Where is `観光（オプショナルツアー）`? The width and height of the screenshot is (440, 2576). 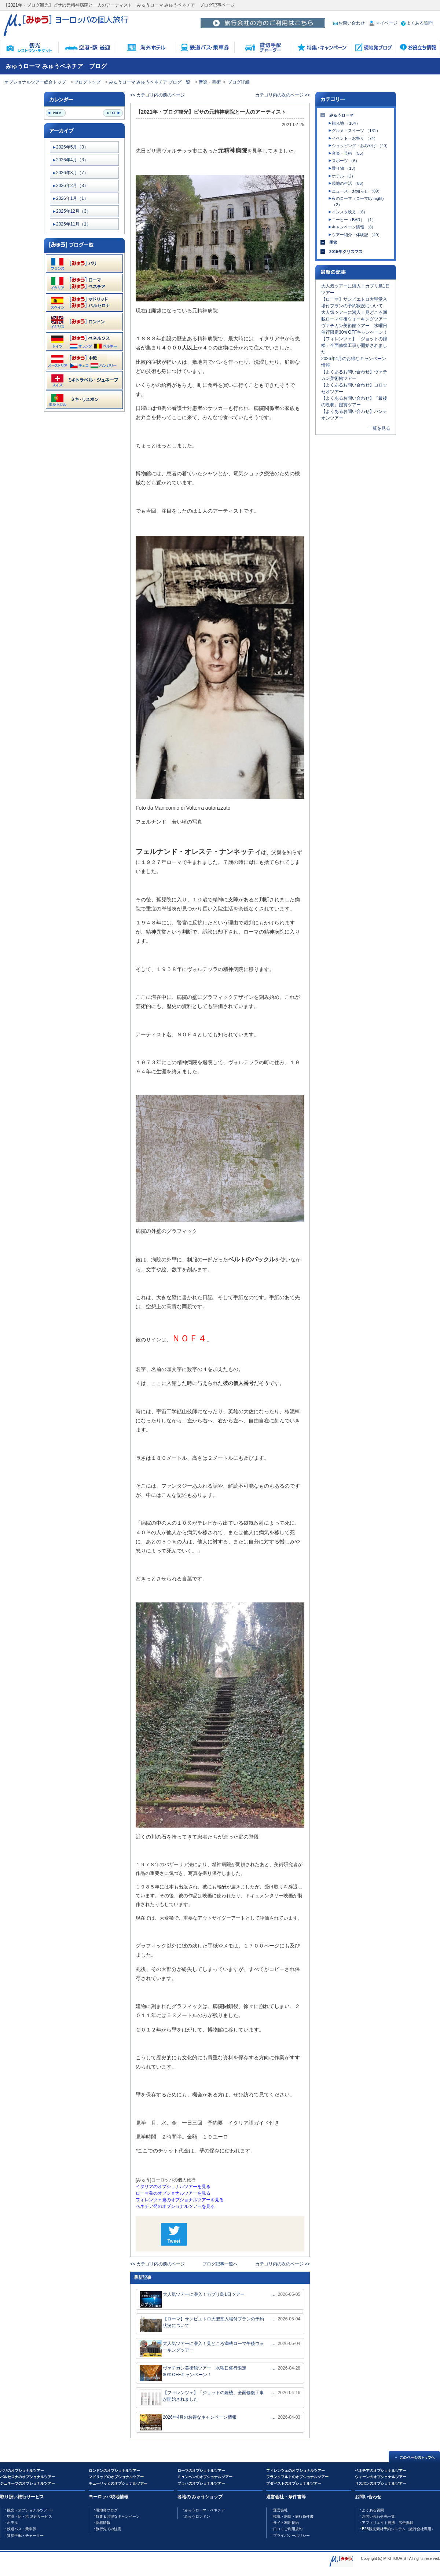
観光（オプショナルツアー） is located at coordinates (31, 2510).